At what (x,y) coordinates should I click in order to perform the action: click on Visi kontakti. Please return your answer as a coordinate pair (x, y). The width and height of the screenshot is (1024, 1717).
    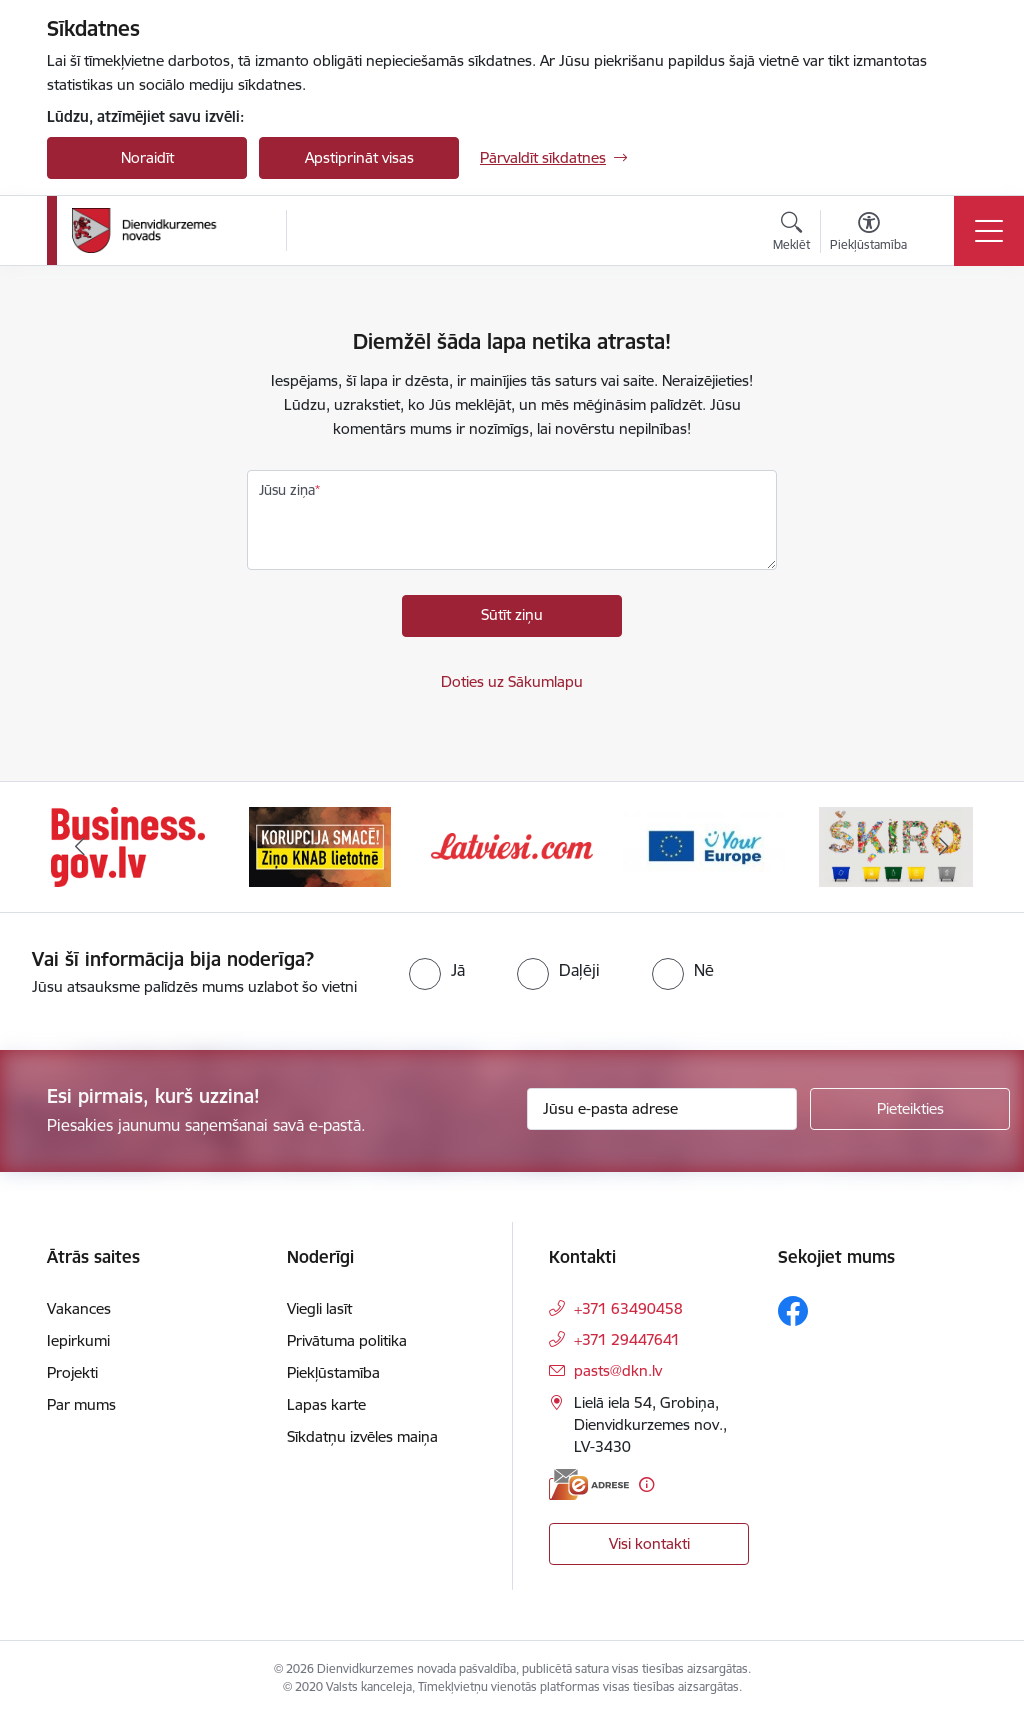
    Looking at the image, I should click on (649, 1543).